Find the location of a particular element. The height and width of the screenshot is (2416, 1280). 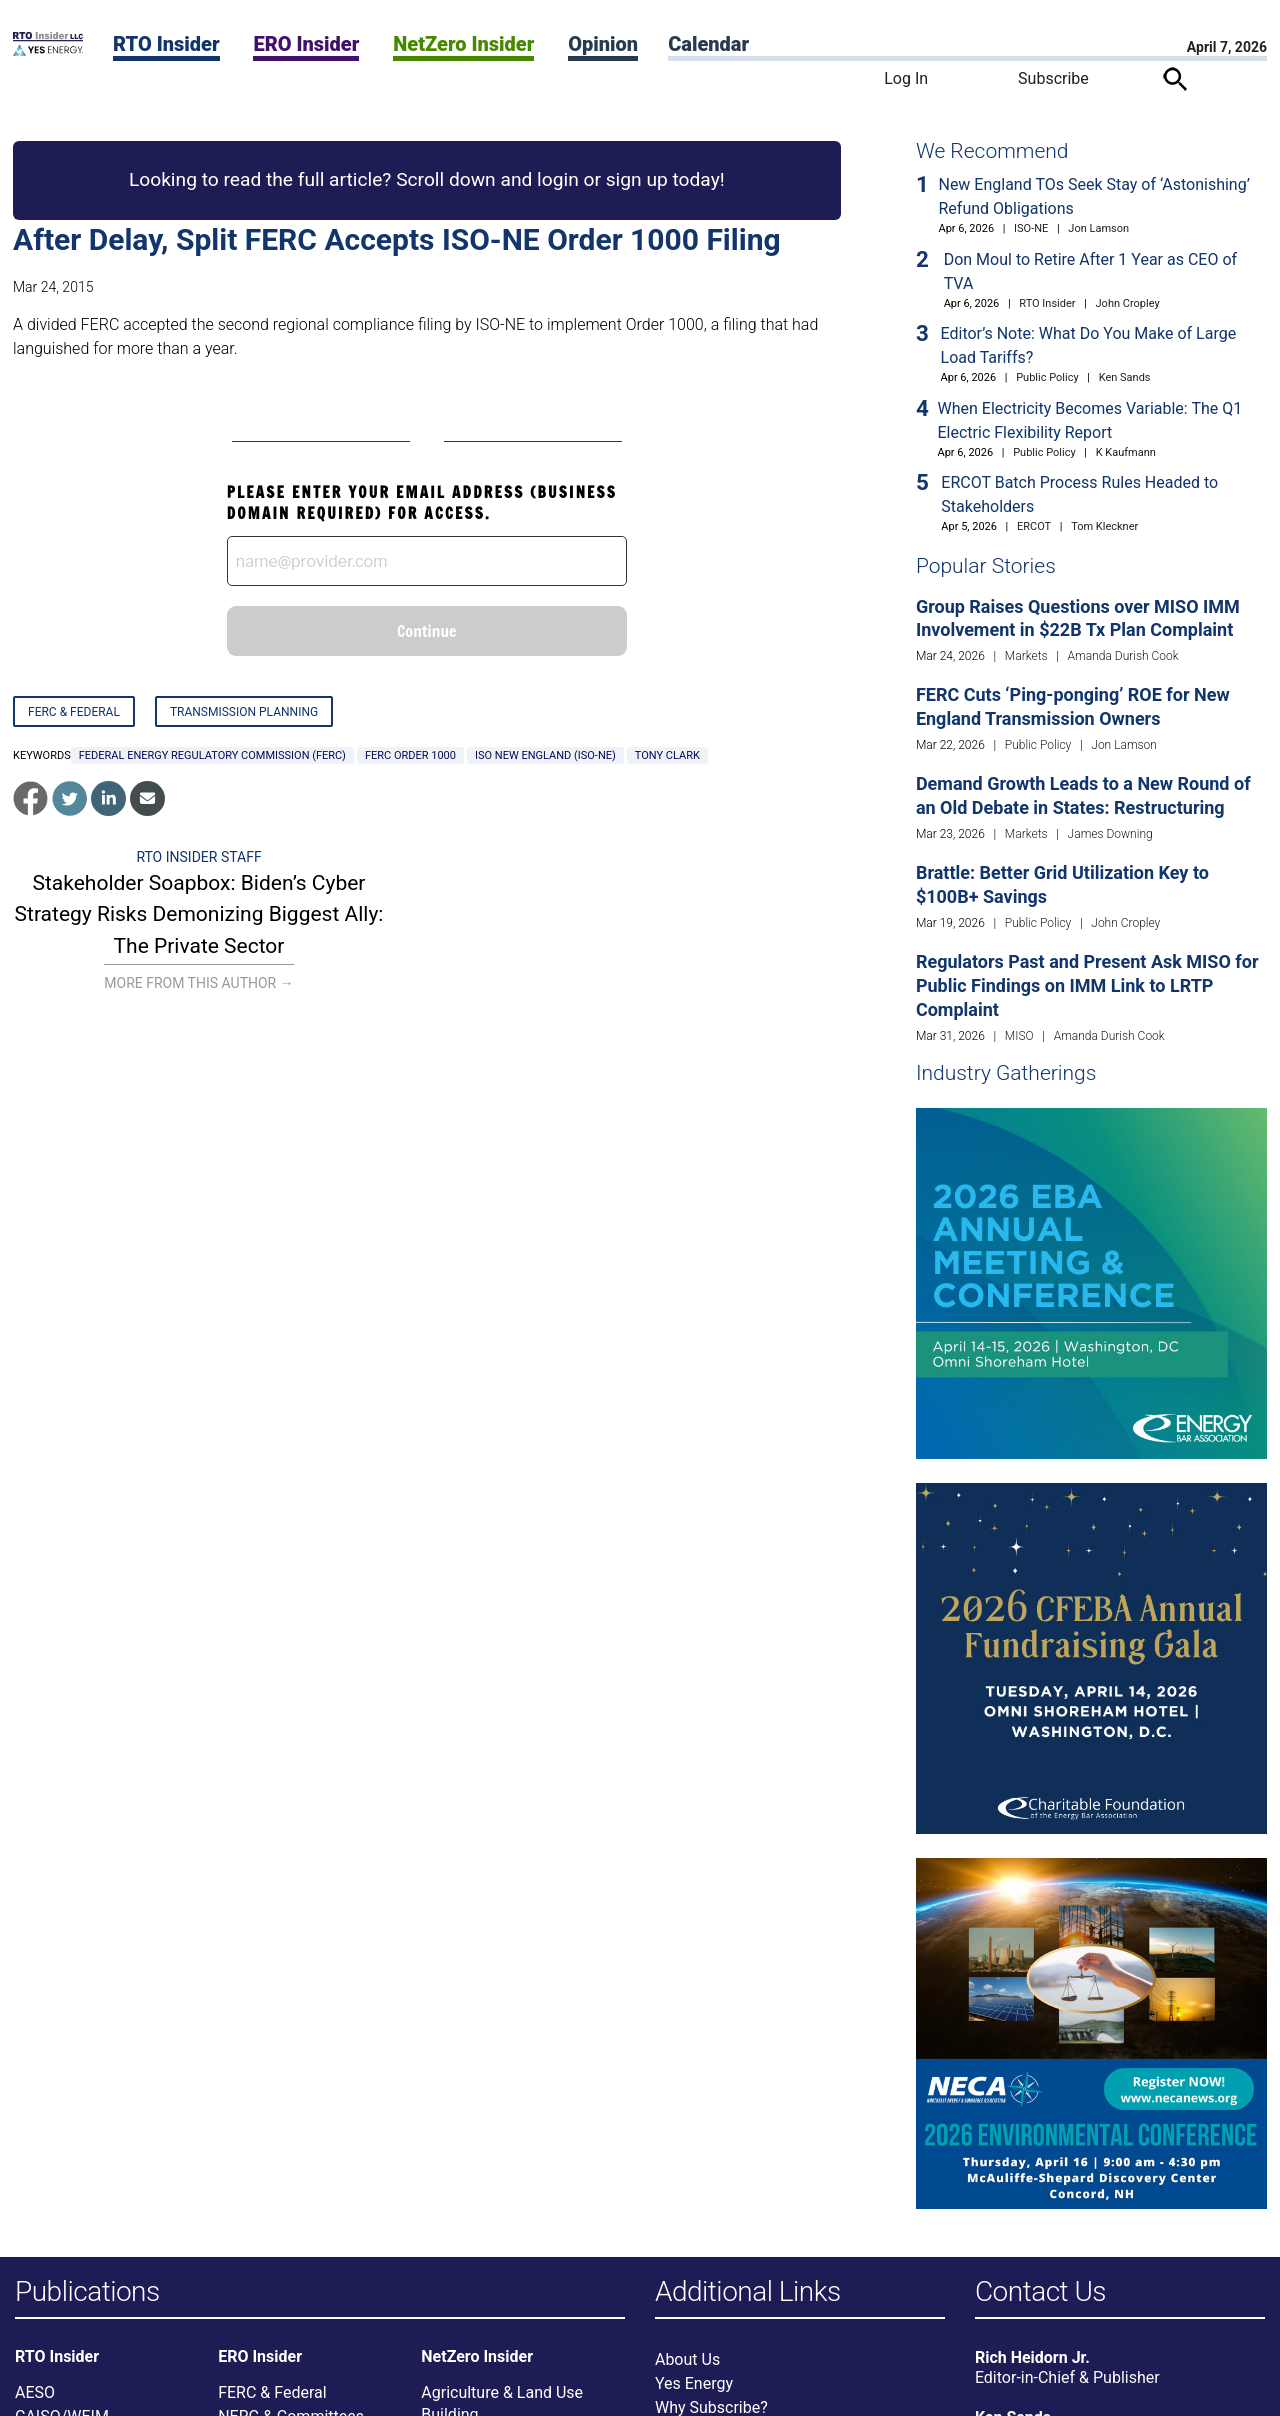

RTO Insider is located at coordinates (166, 44).